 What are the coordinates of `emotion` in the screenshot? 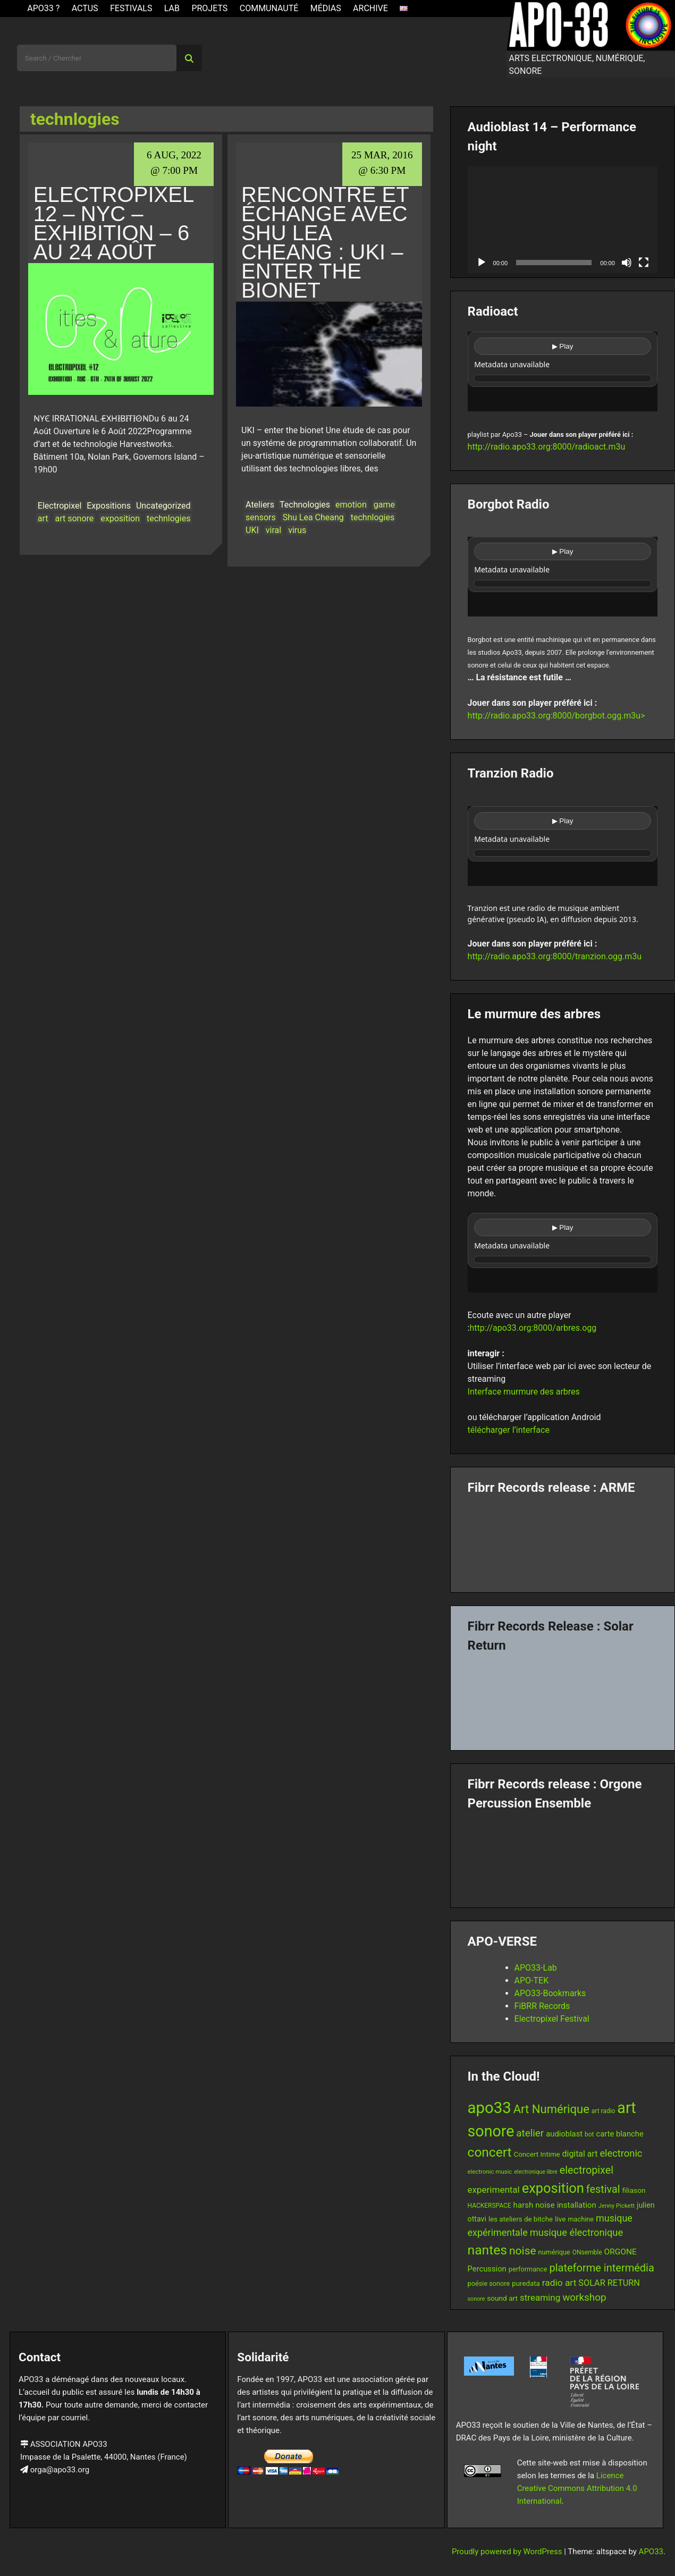 It's located at (351, 505).